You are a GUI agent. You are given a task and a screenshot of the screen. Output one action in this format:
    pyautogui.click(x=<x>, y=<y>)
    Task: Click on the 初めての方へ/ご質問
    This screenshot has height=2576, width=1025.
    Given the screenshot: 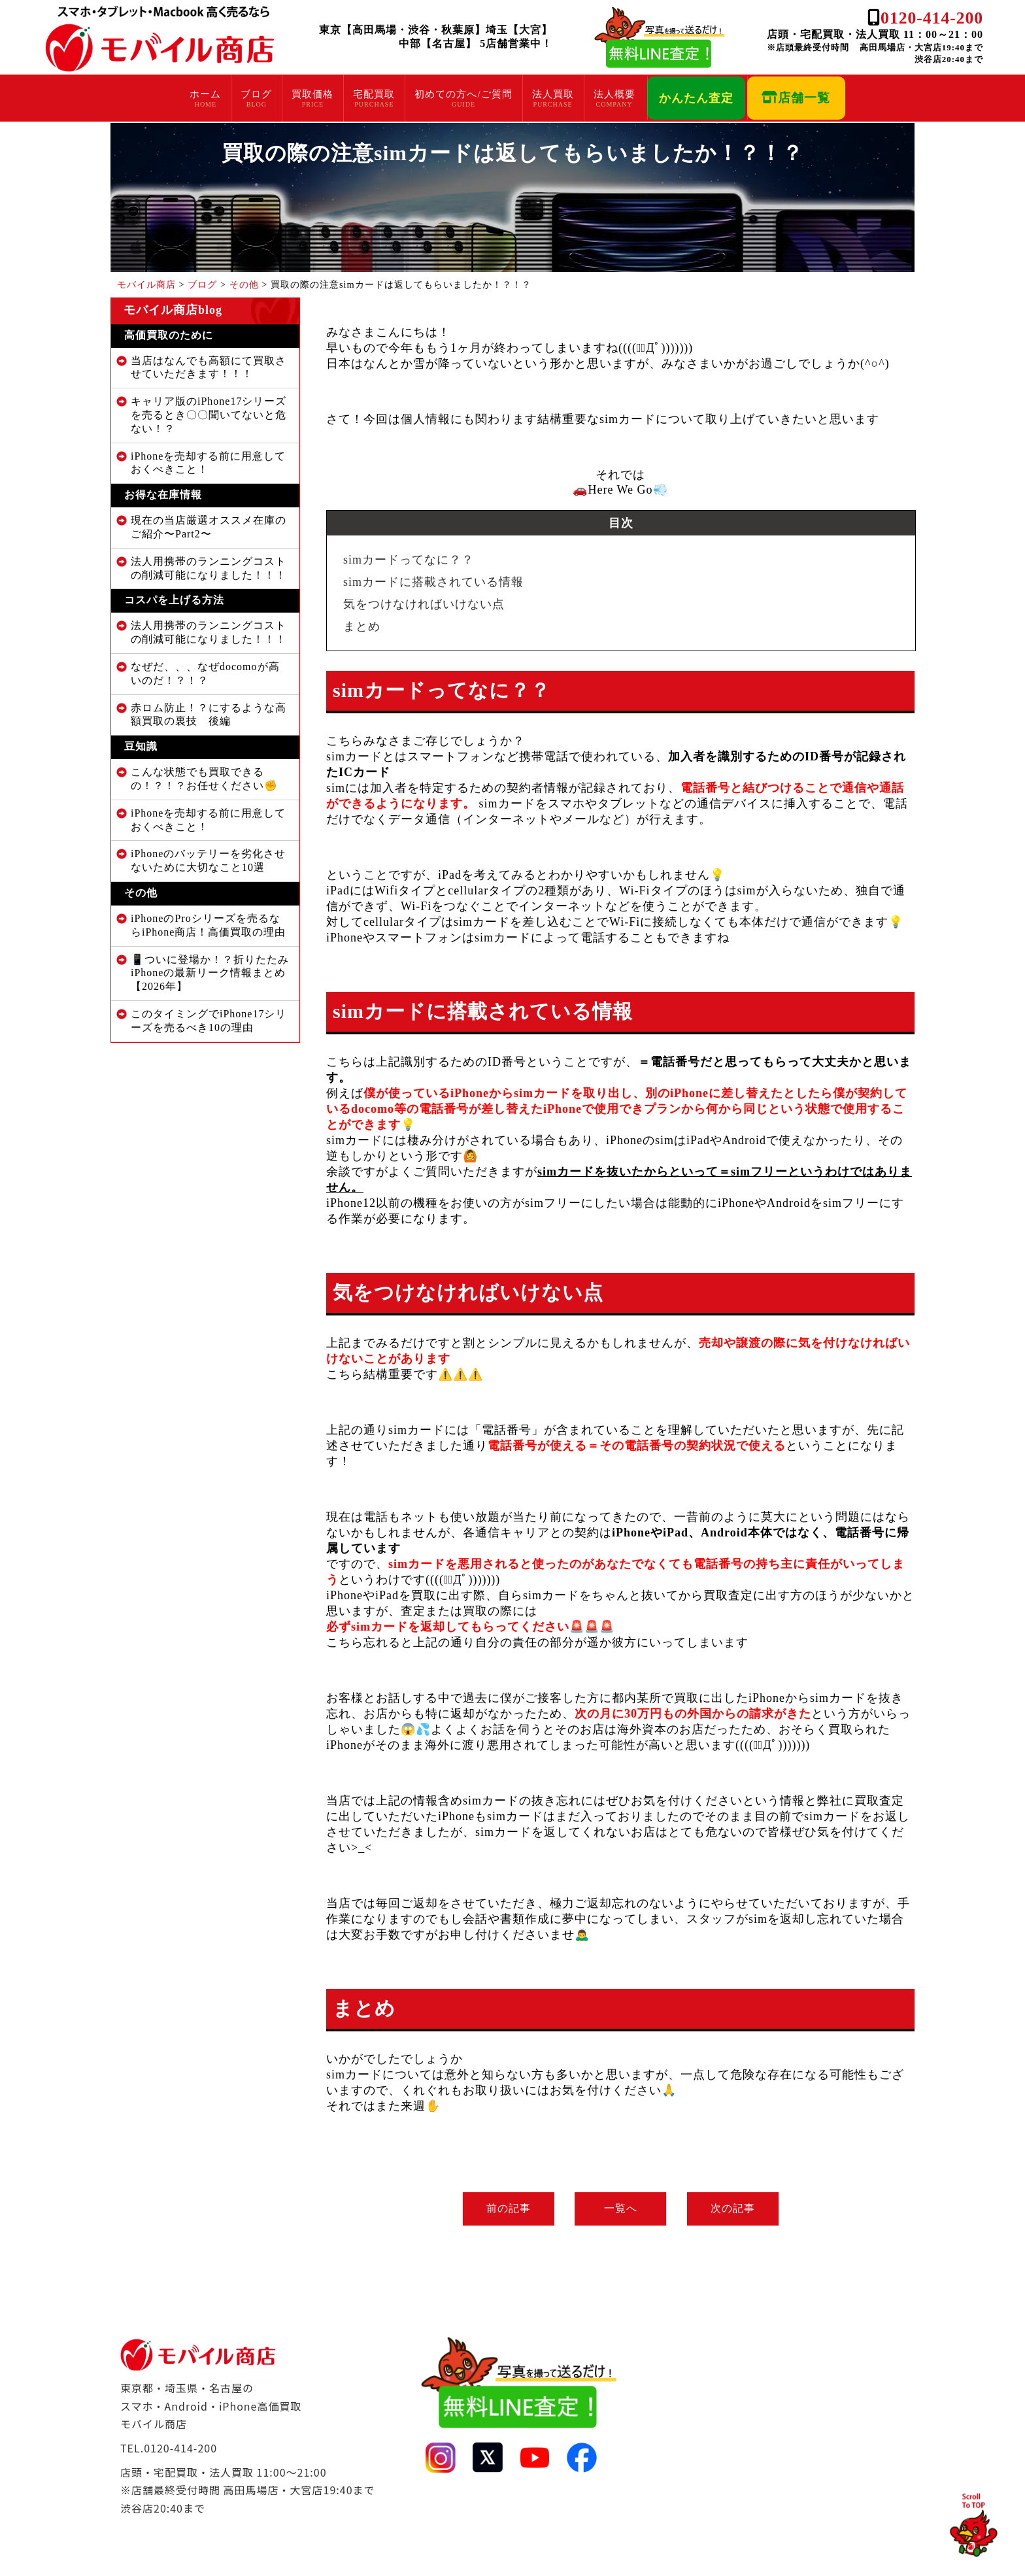 What is the action you would take?
    pyautogui.click(x=463, y=94)
    